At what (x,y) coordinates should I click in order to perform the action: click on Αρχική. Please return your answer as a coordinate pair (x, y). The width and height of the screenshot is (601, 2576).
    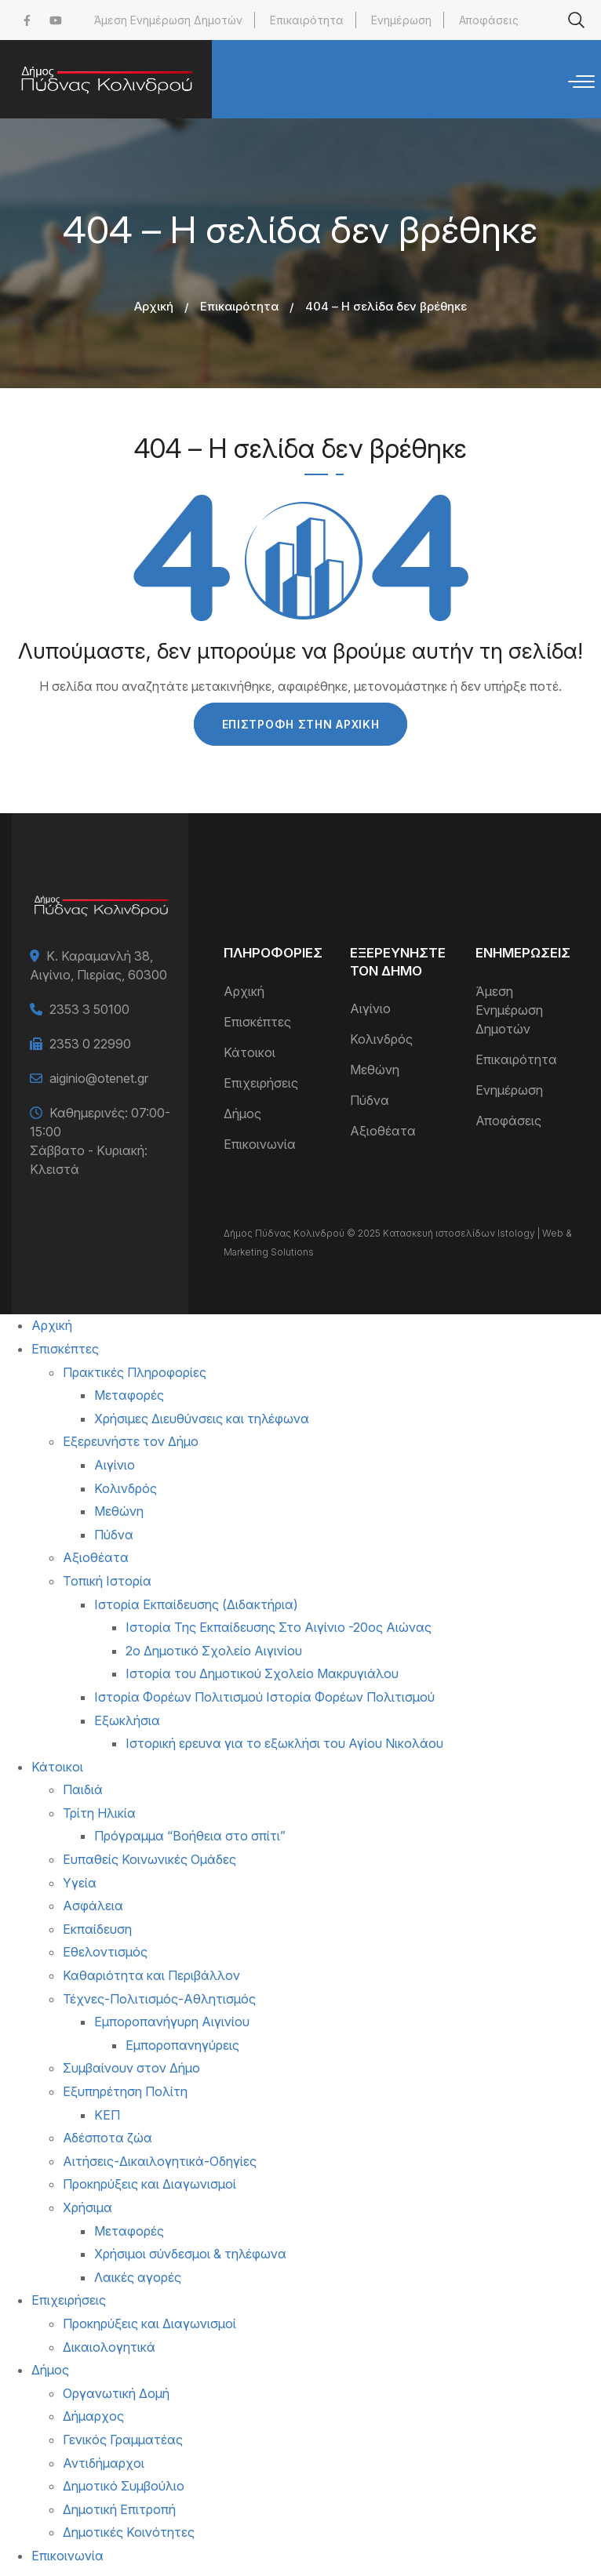
    Looking at the image, I should click on (153, 306).